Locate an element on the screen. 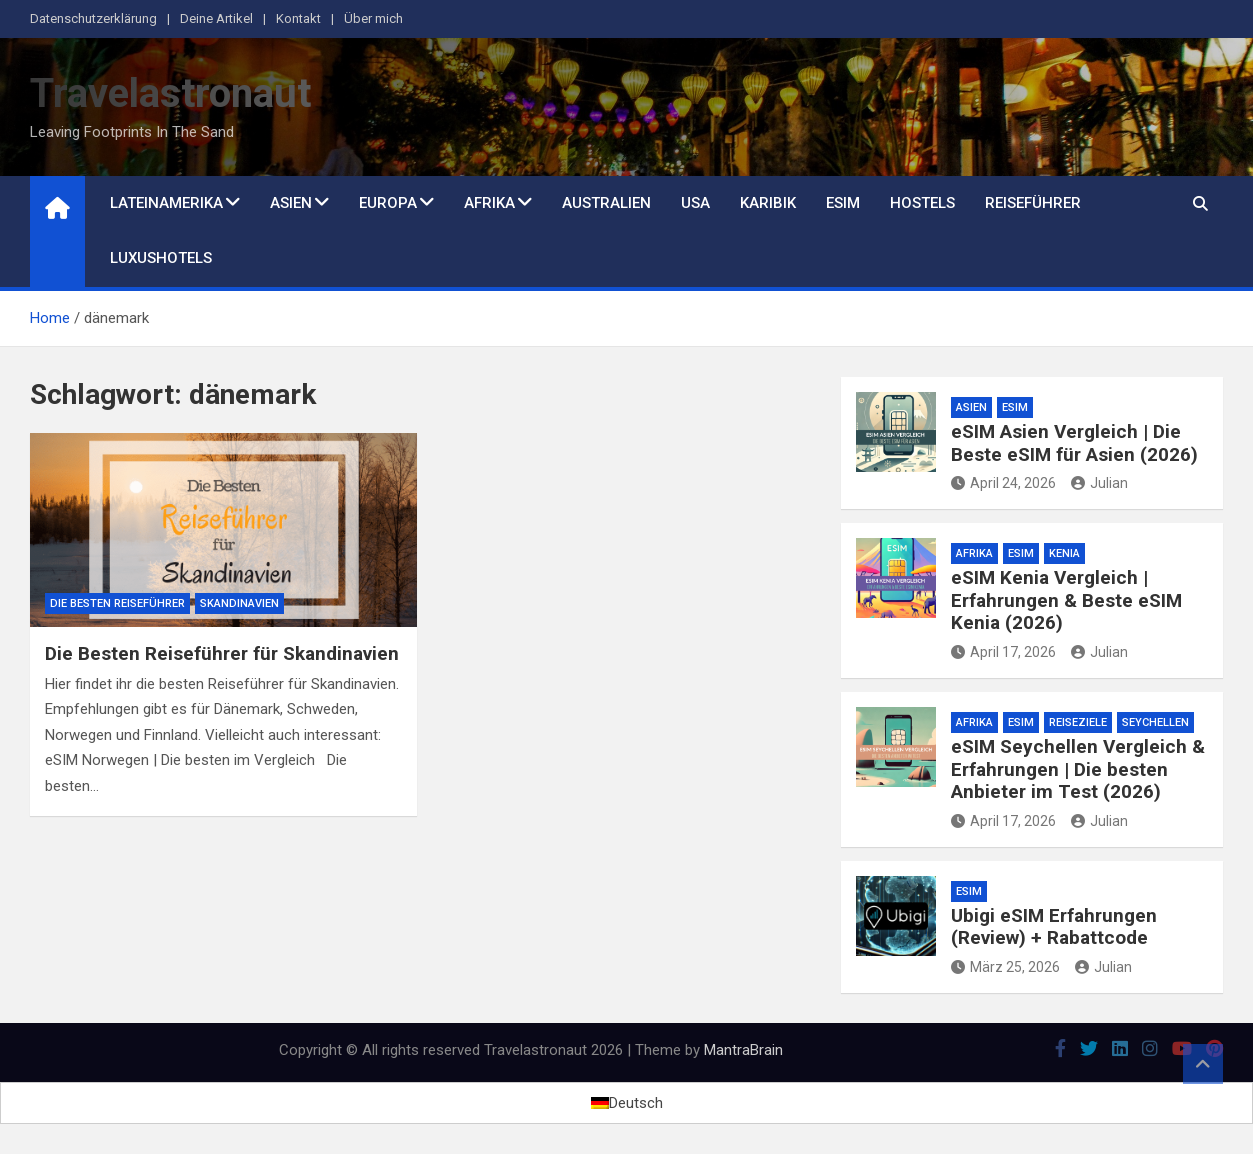 The width and height of the screenshot is (1253, 1154). April 17, 2026 is located at coordinates (1003, 652).